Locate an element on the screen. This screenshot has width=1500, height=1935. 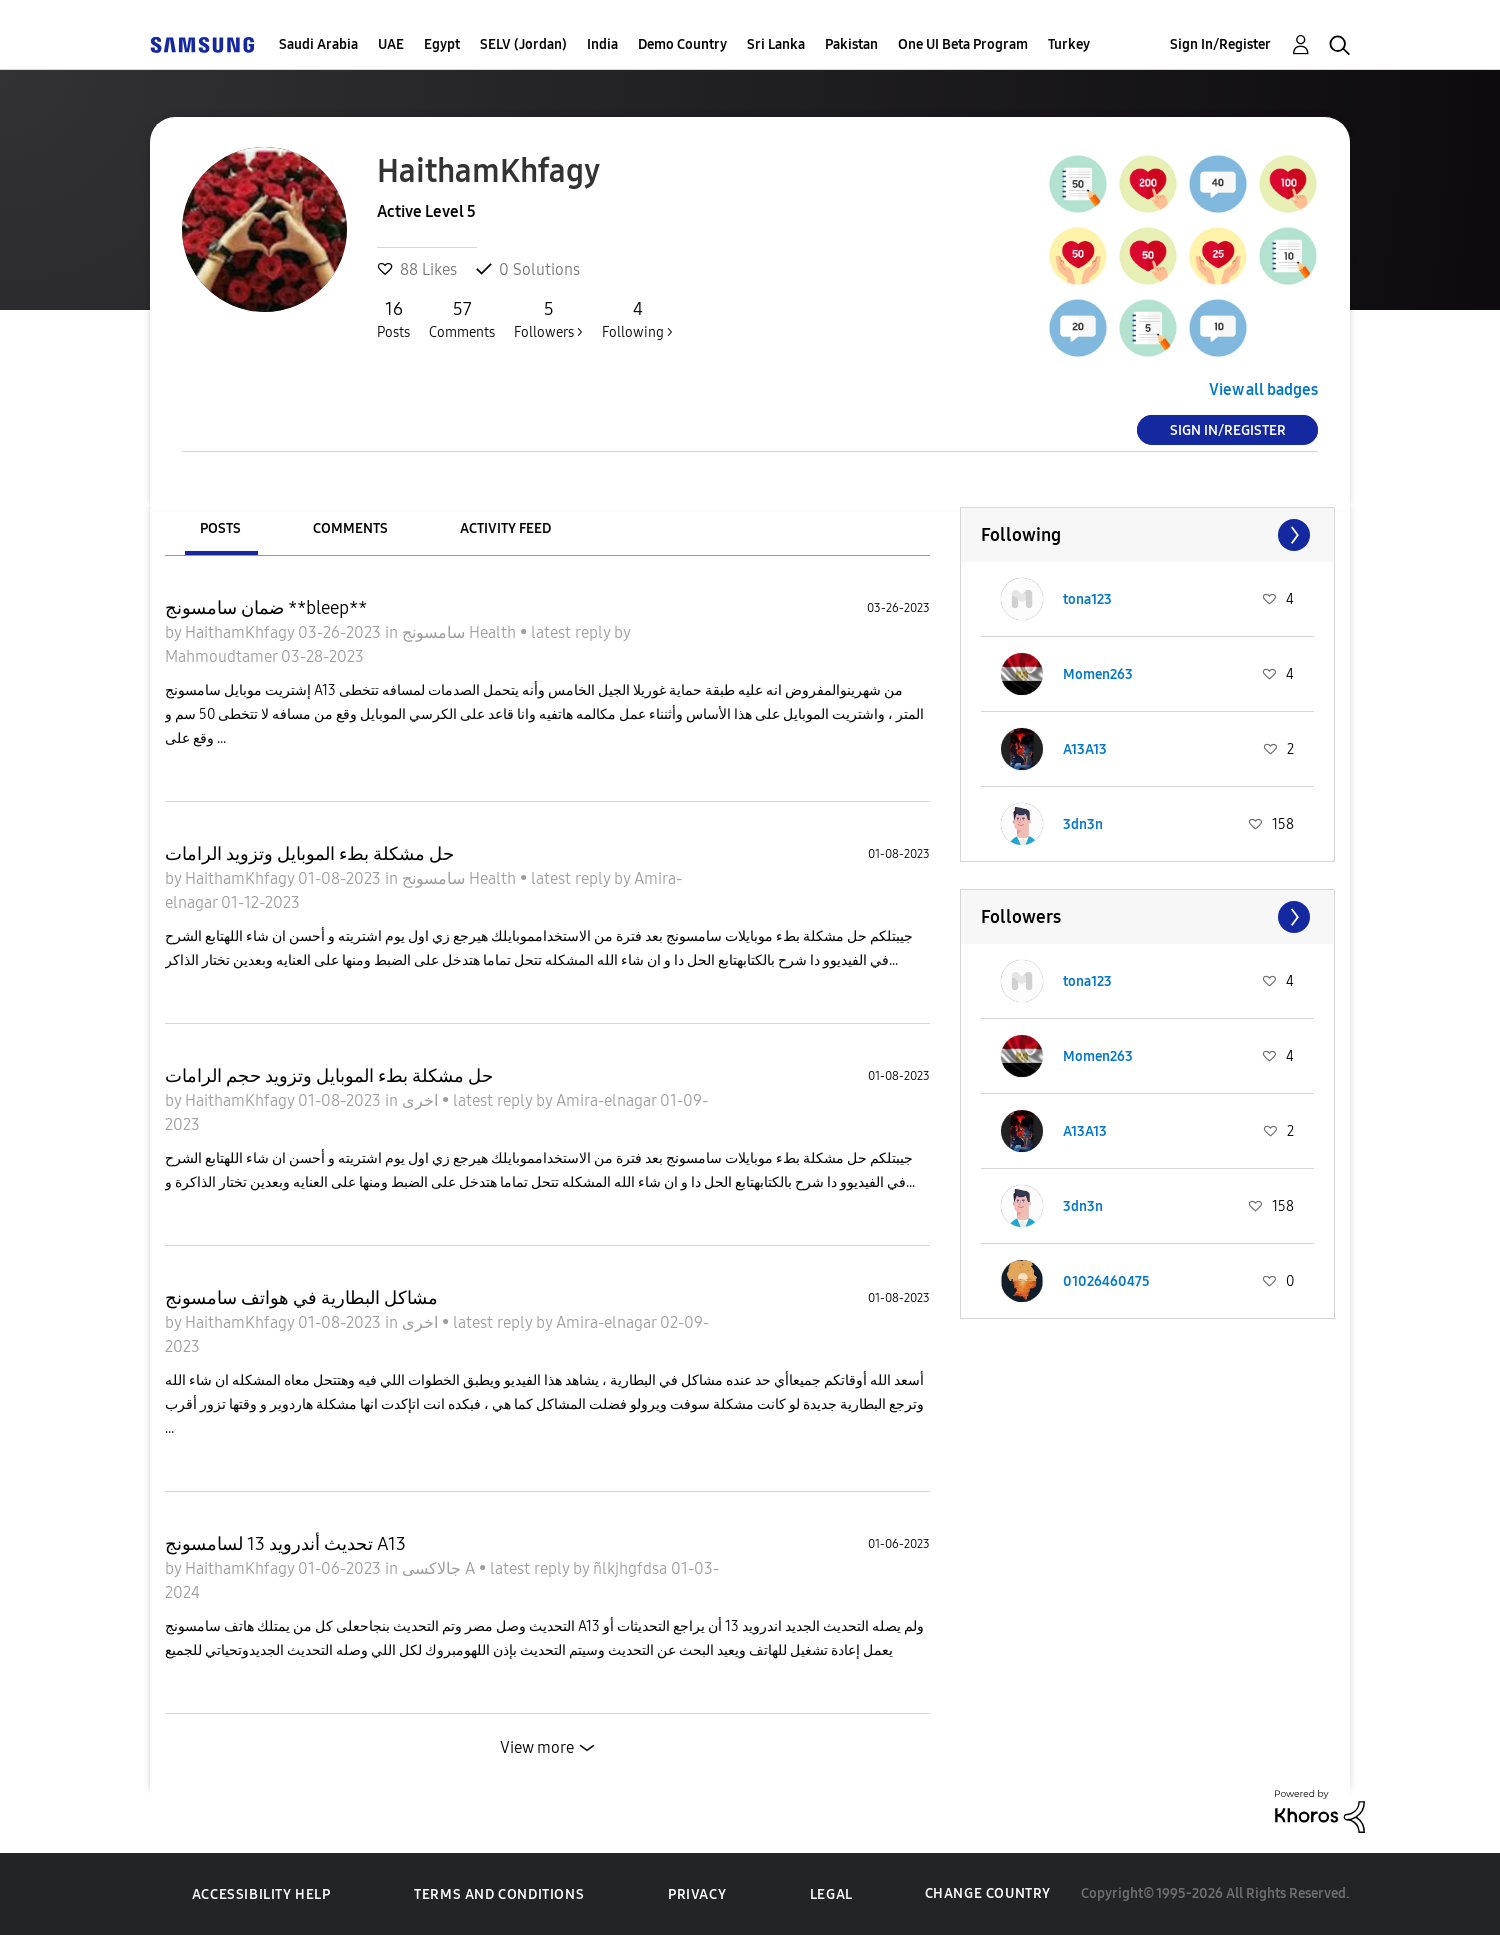
Activity Feed [tab] is located at coordinates (505, 528).